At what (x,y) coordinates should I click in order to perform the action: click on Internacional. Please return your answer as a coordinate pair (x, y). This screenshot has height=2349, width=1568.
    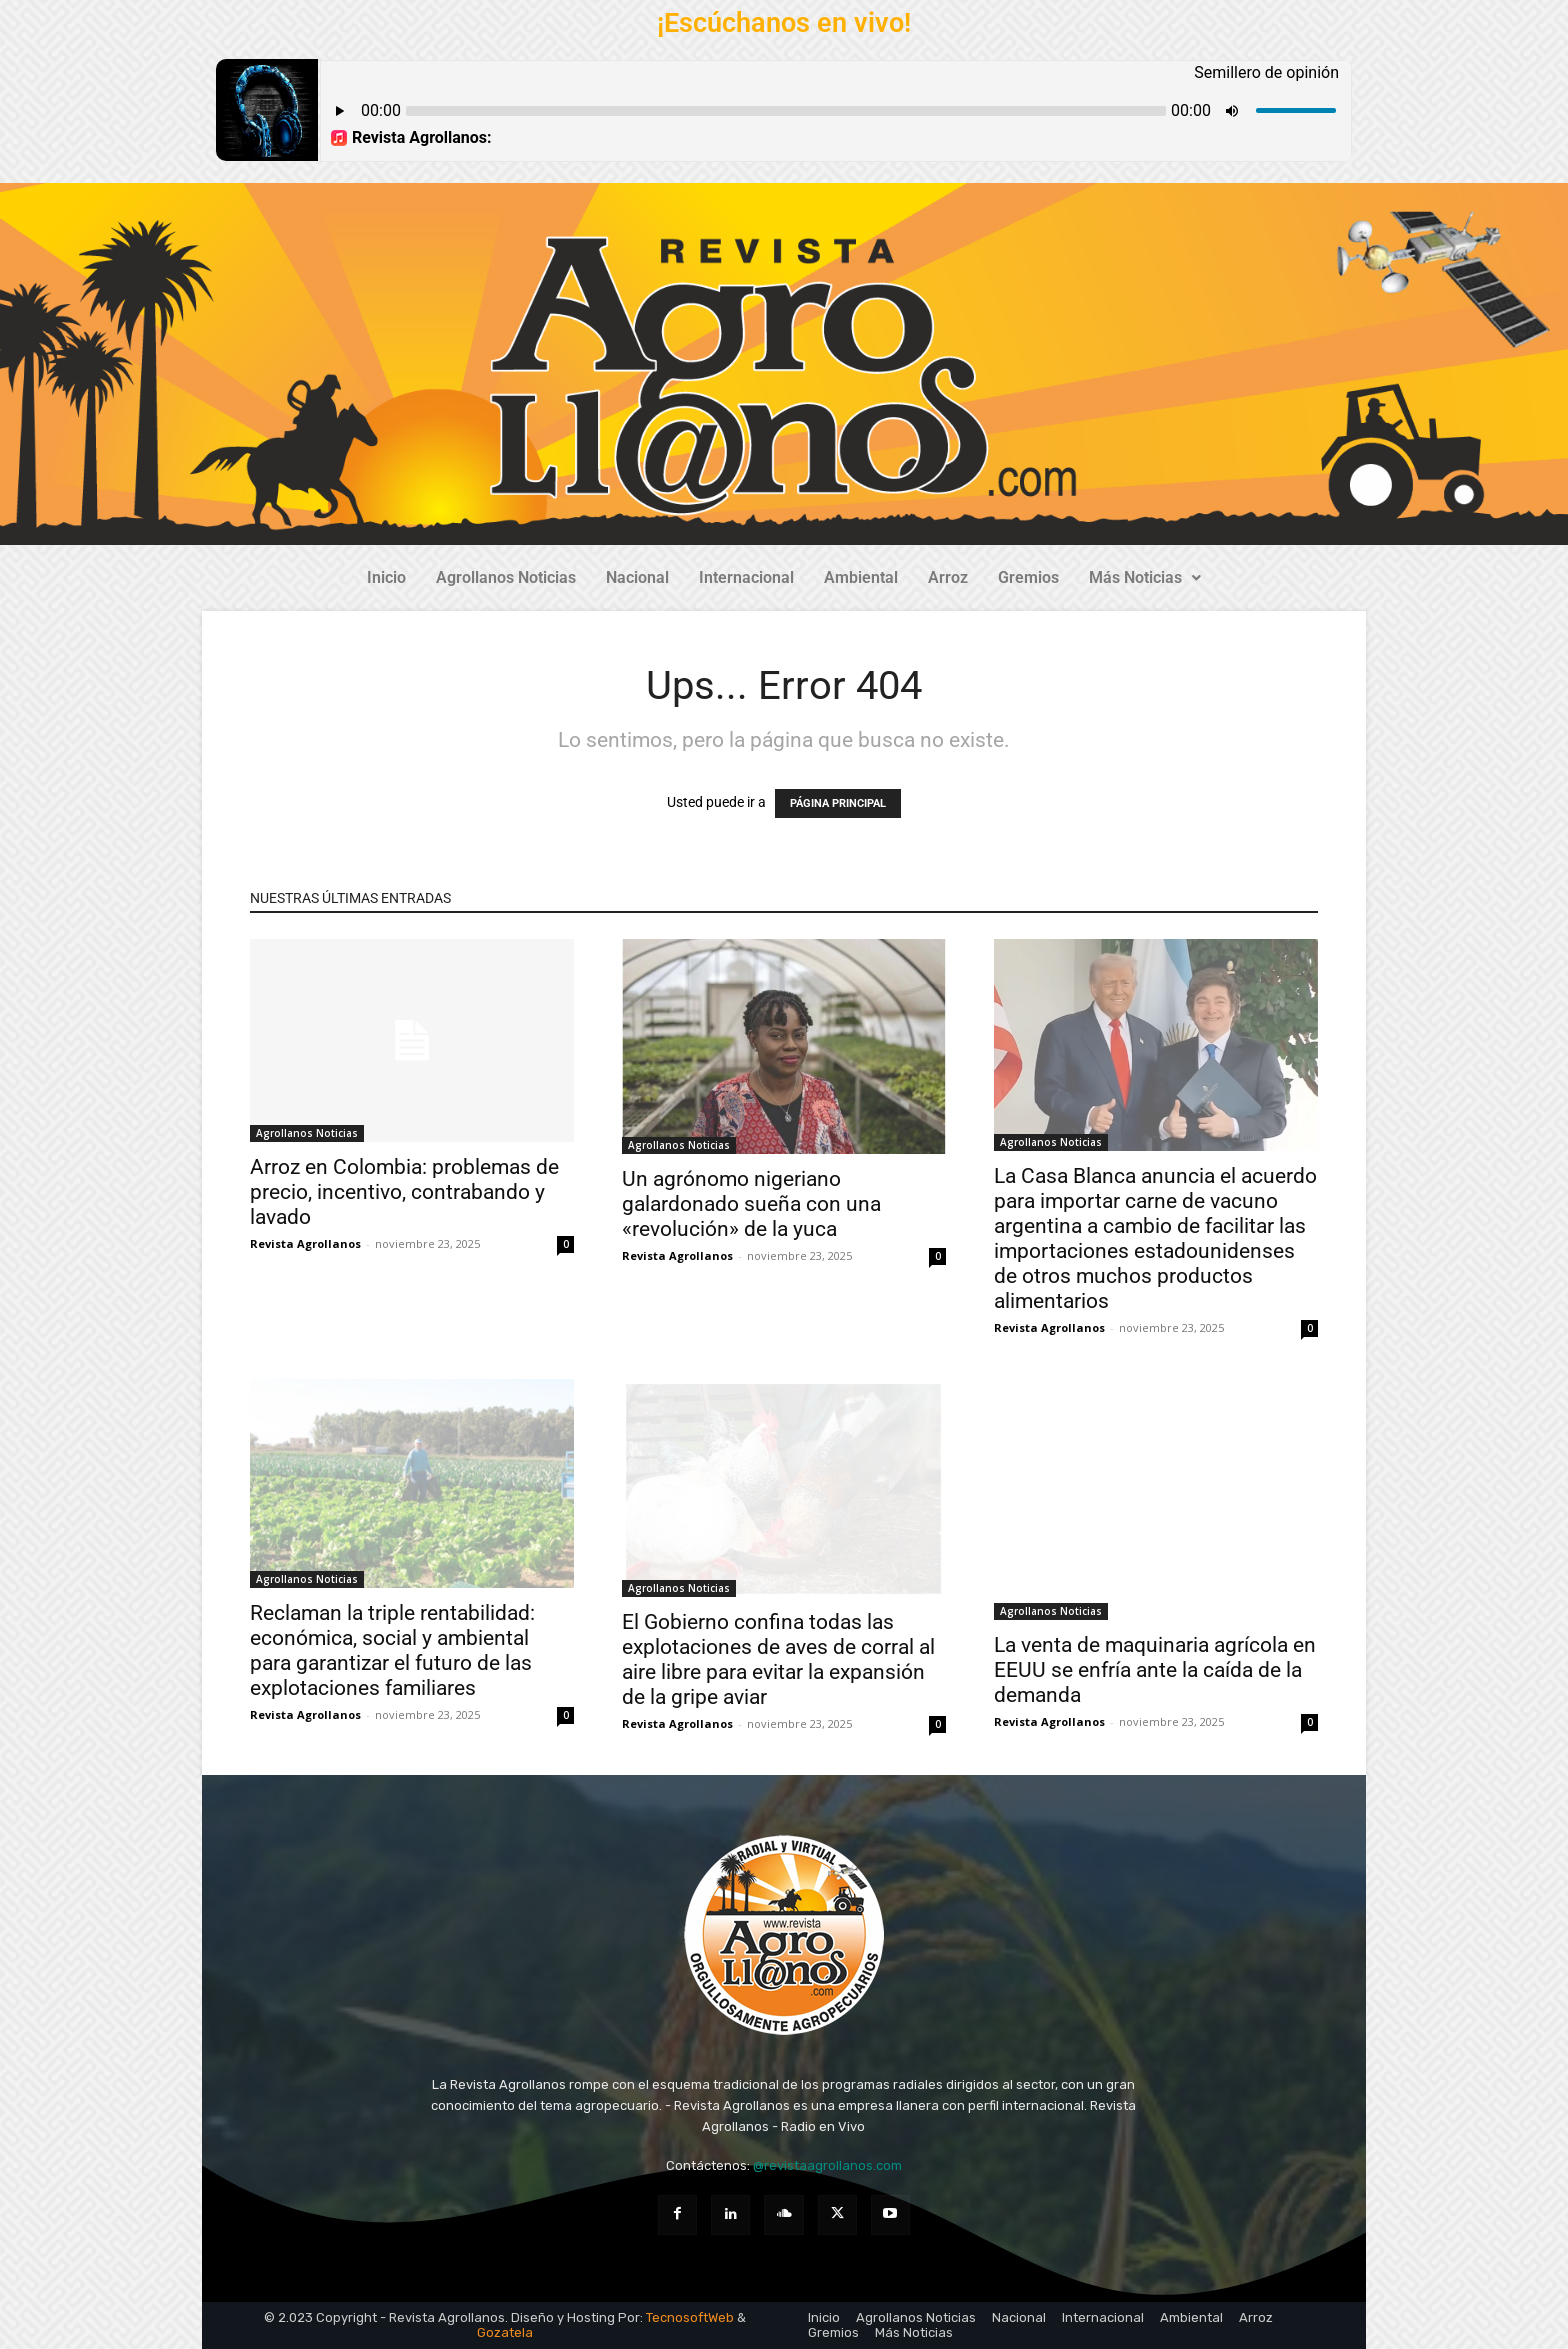
    Looking at the image, I should click on (746, 577).